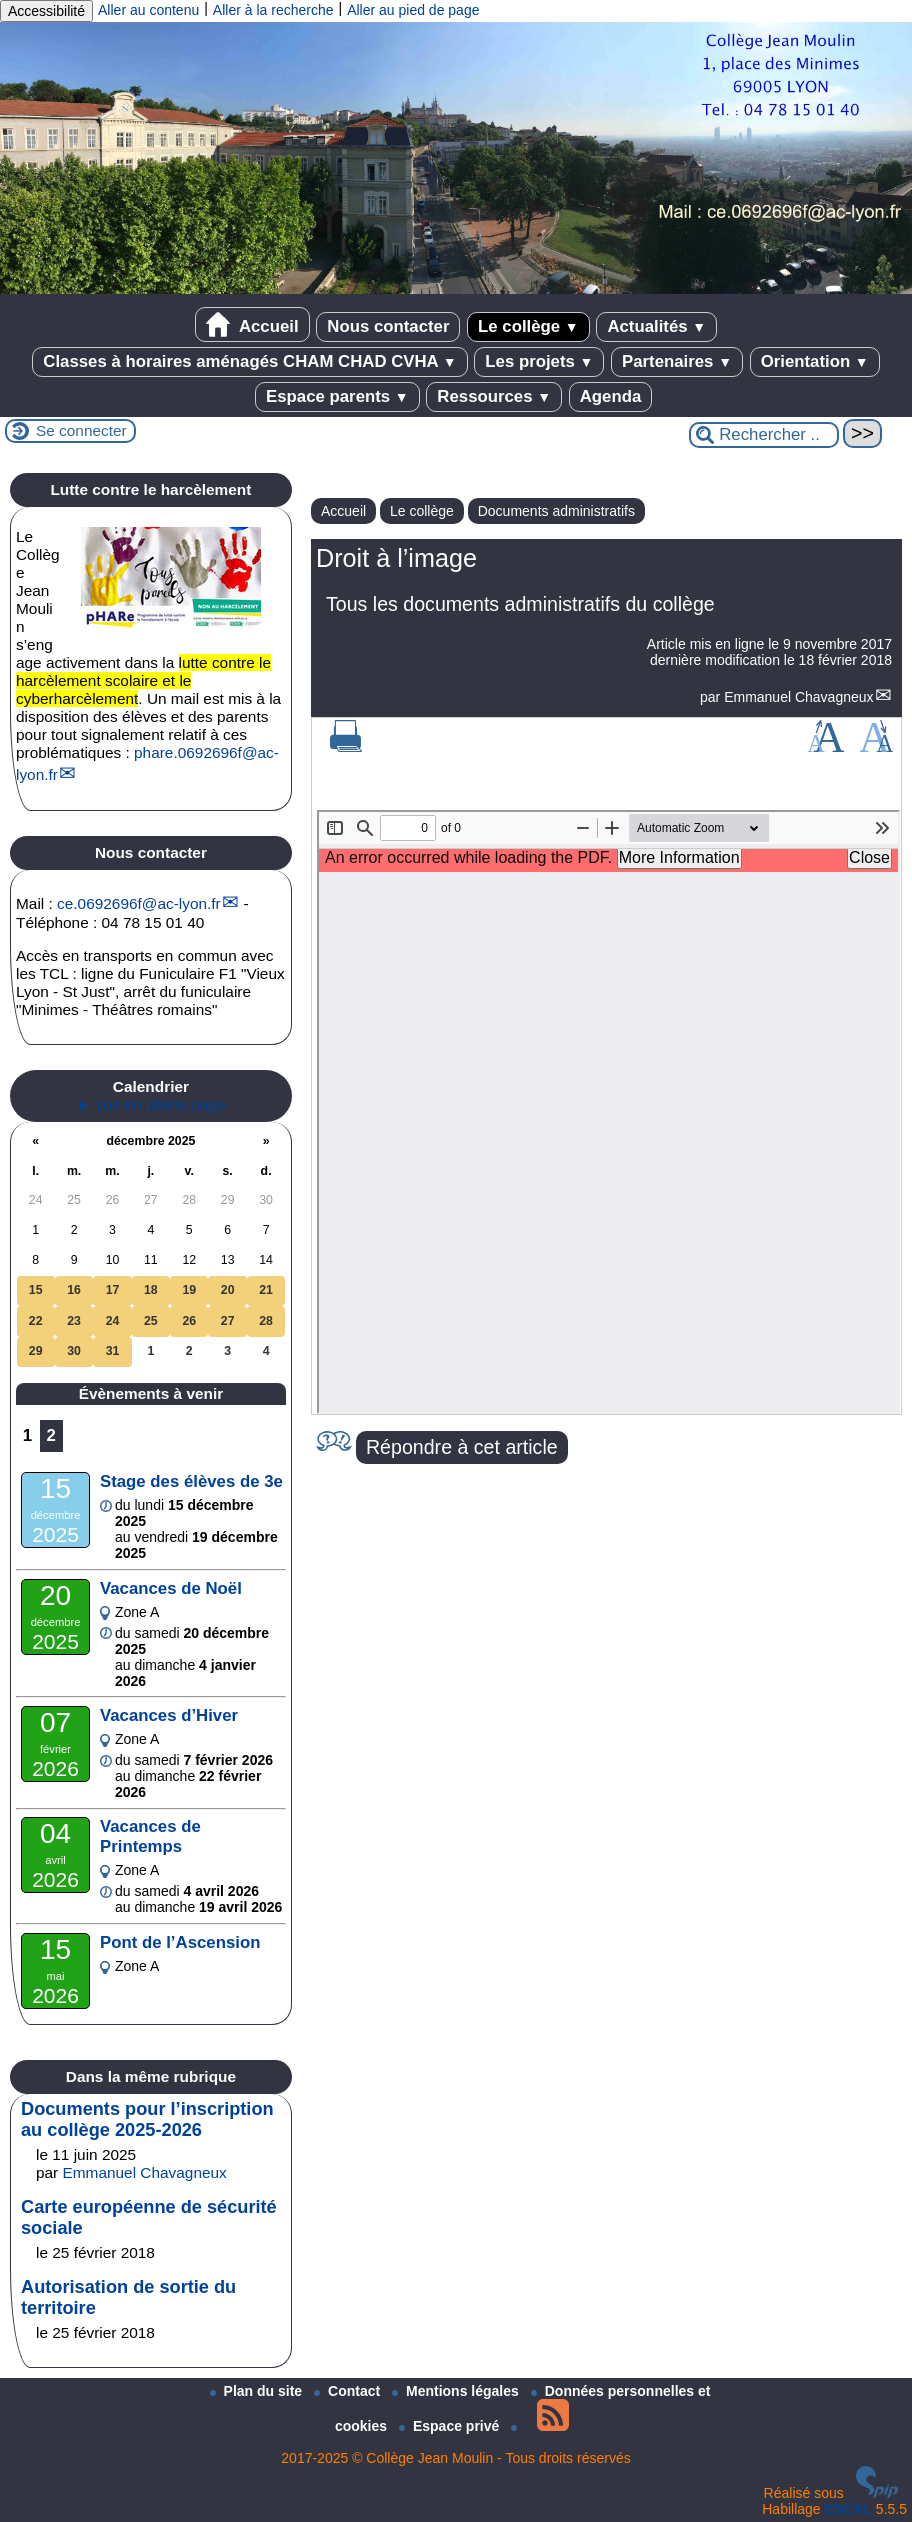 The height and width of the screenshot is (2522, 912). I want to click on ► voir en pleine page, so click(151, 1104).